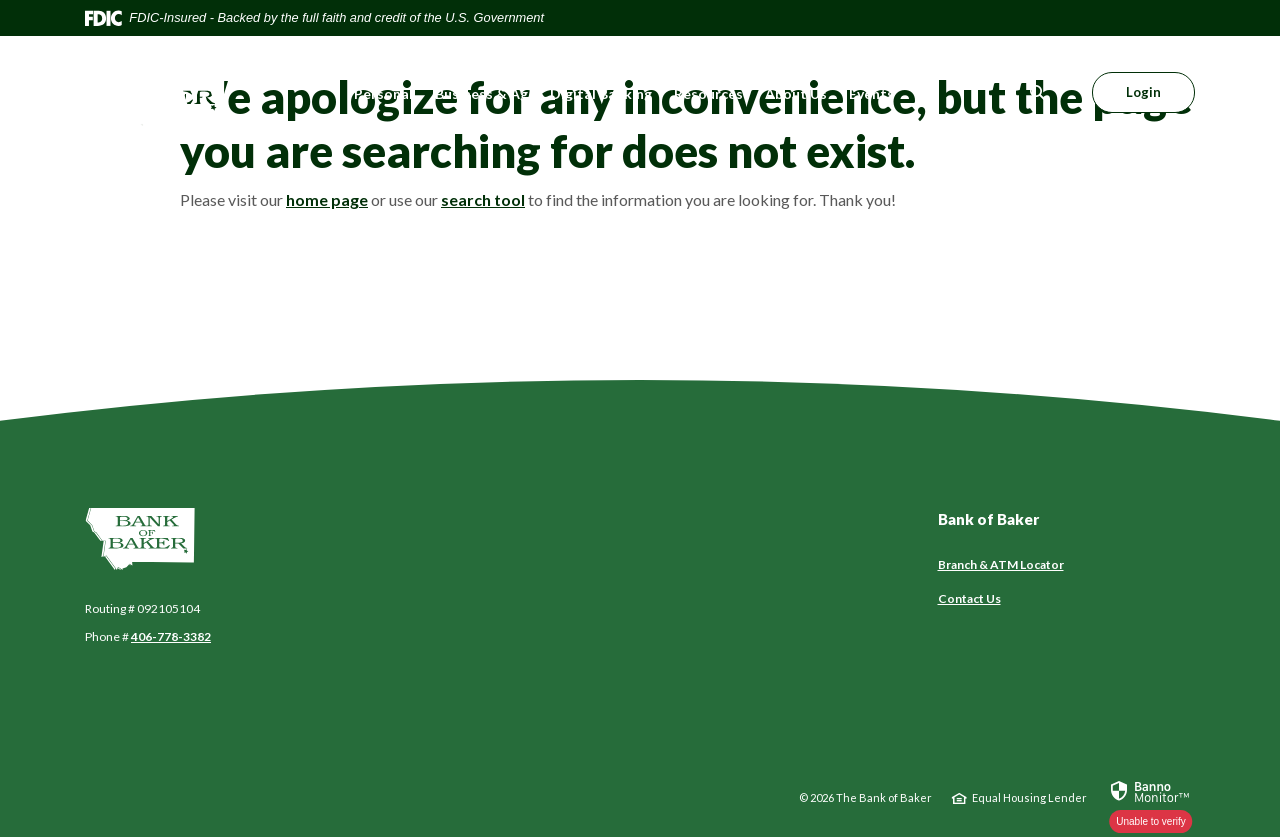 The width and height of the screenshot is (1280, 837). I want to click on Digital Banking [button], so click(601, 93).